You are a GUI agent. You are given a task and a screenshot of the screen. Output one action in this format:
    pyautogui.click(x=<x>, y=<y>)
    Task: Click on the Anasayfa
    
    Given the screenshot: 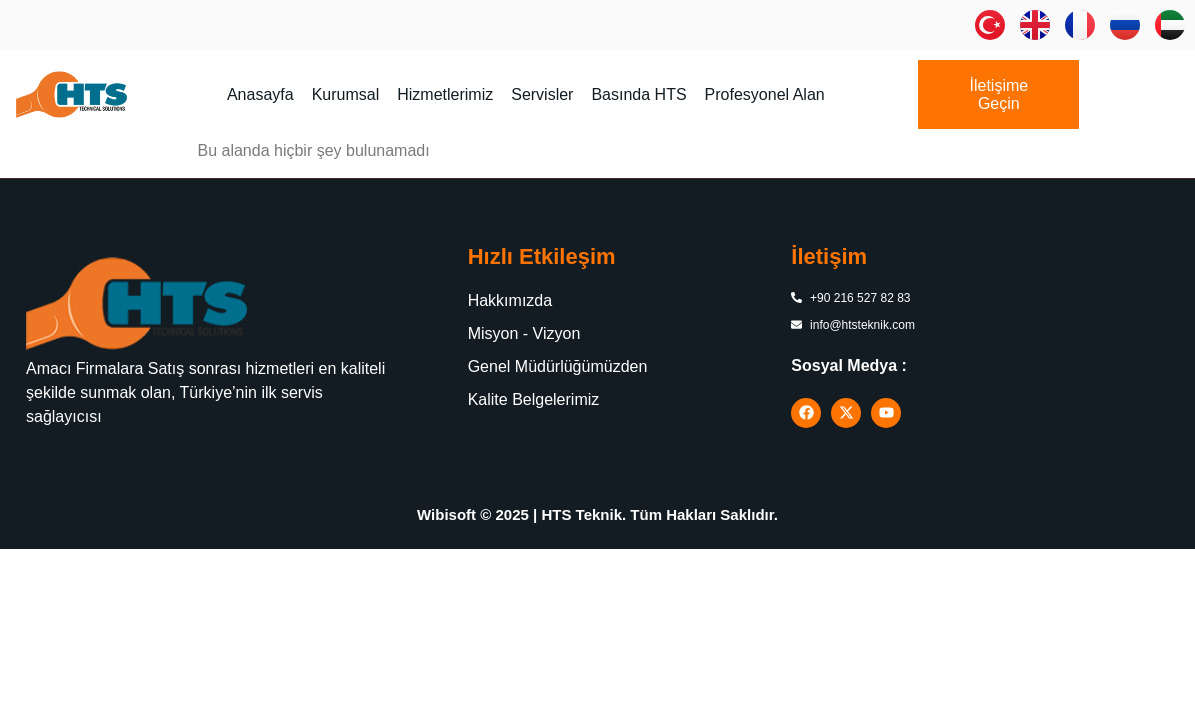 What is the action you would take?
    pyautogui.click(x=260, y=94)
    